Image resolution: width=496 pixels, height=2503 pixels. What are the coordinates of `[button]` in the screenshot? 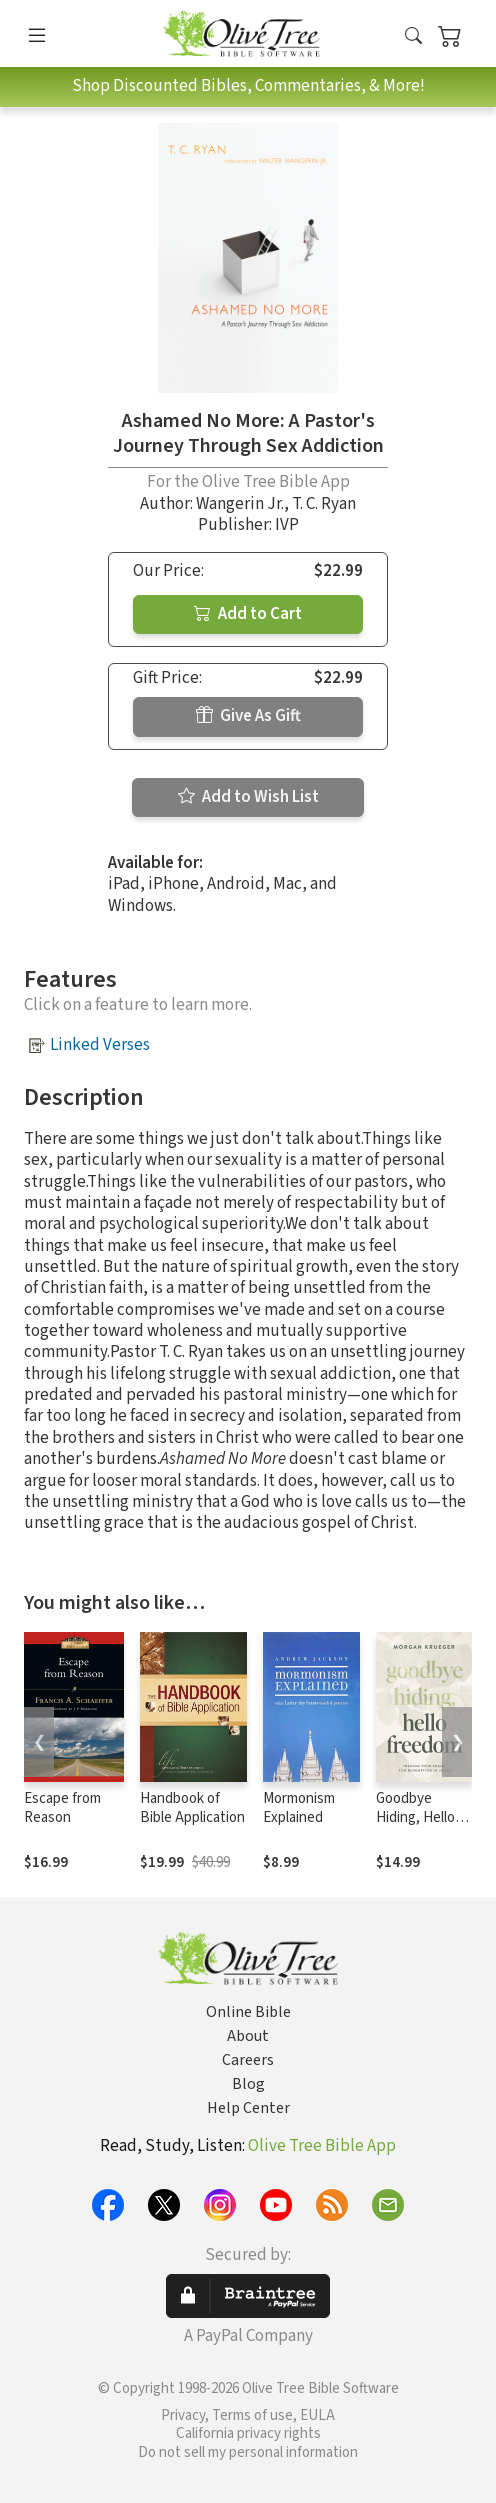 It's located at (413, 37).